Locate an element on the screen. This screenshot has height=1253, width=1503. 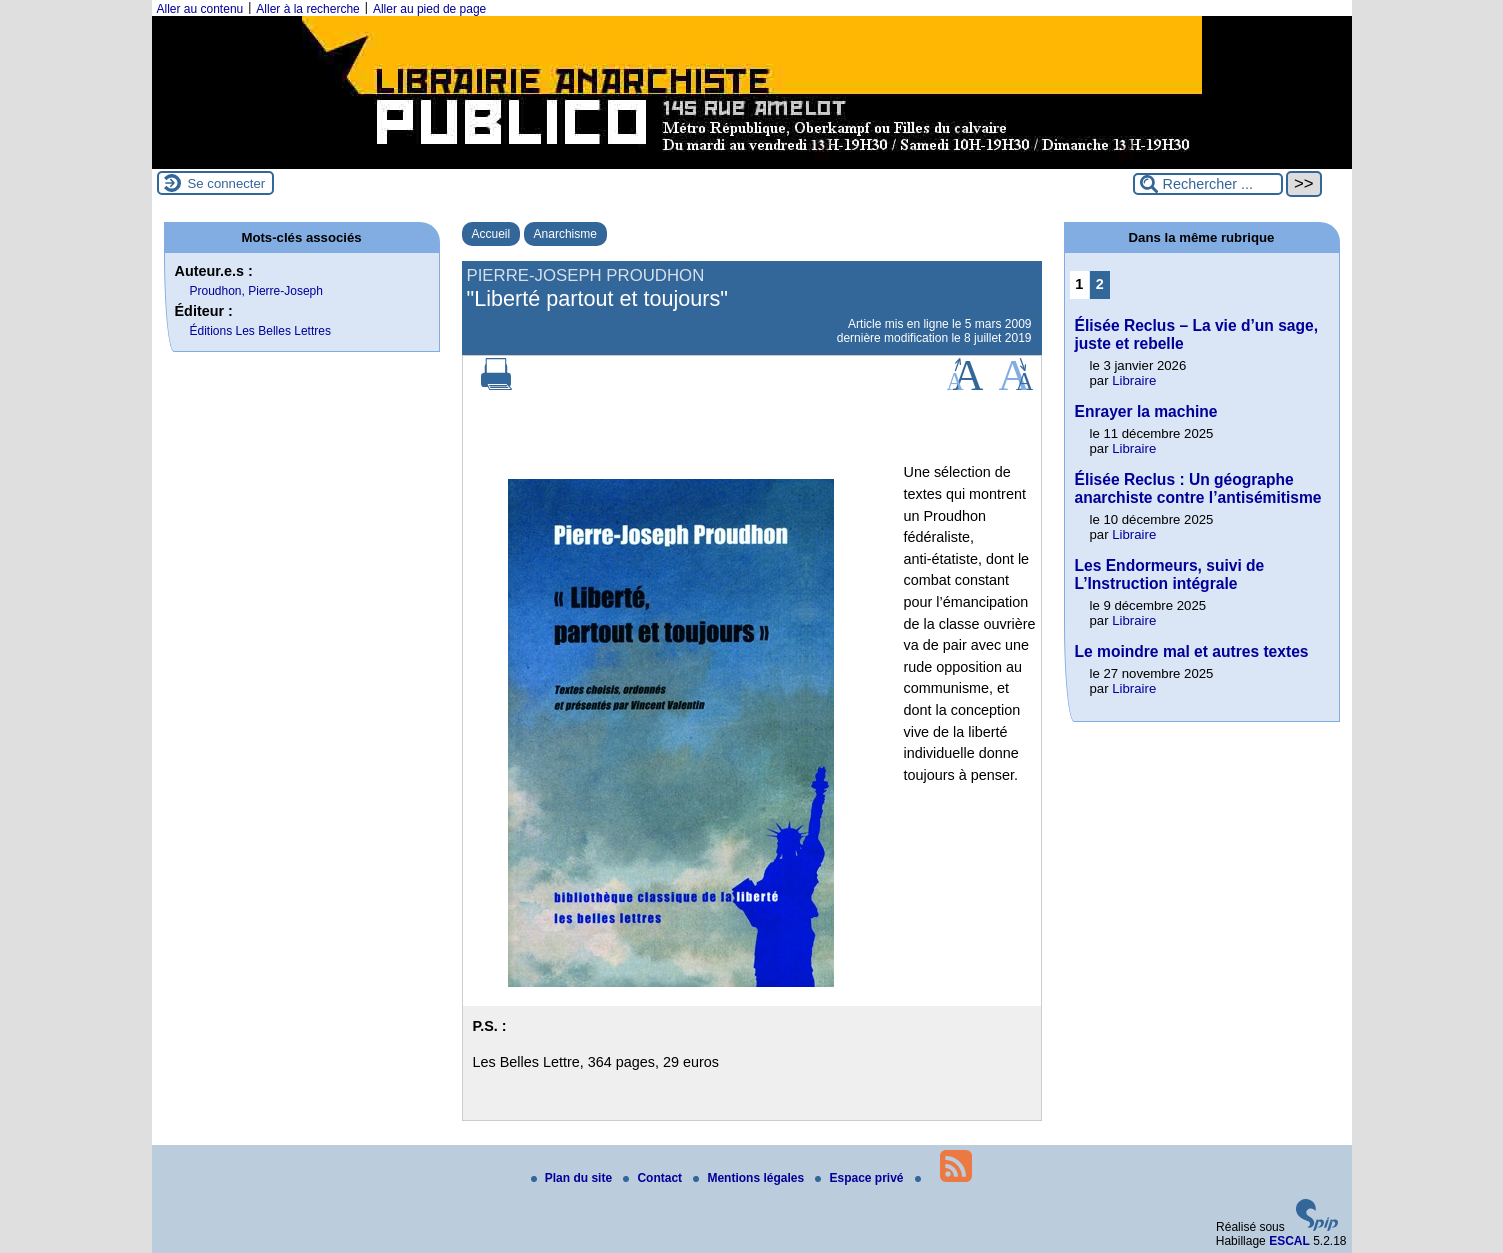
[Rechercher ...] is located at coordinates (1208, 184).